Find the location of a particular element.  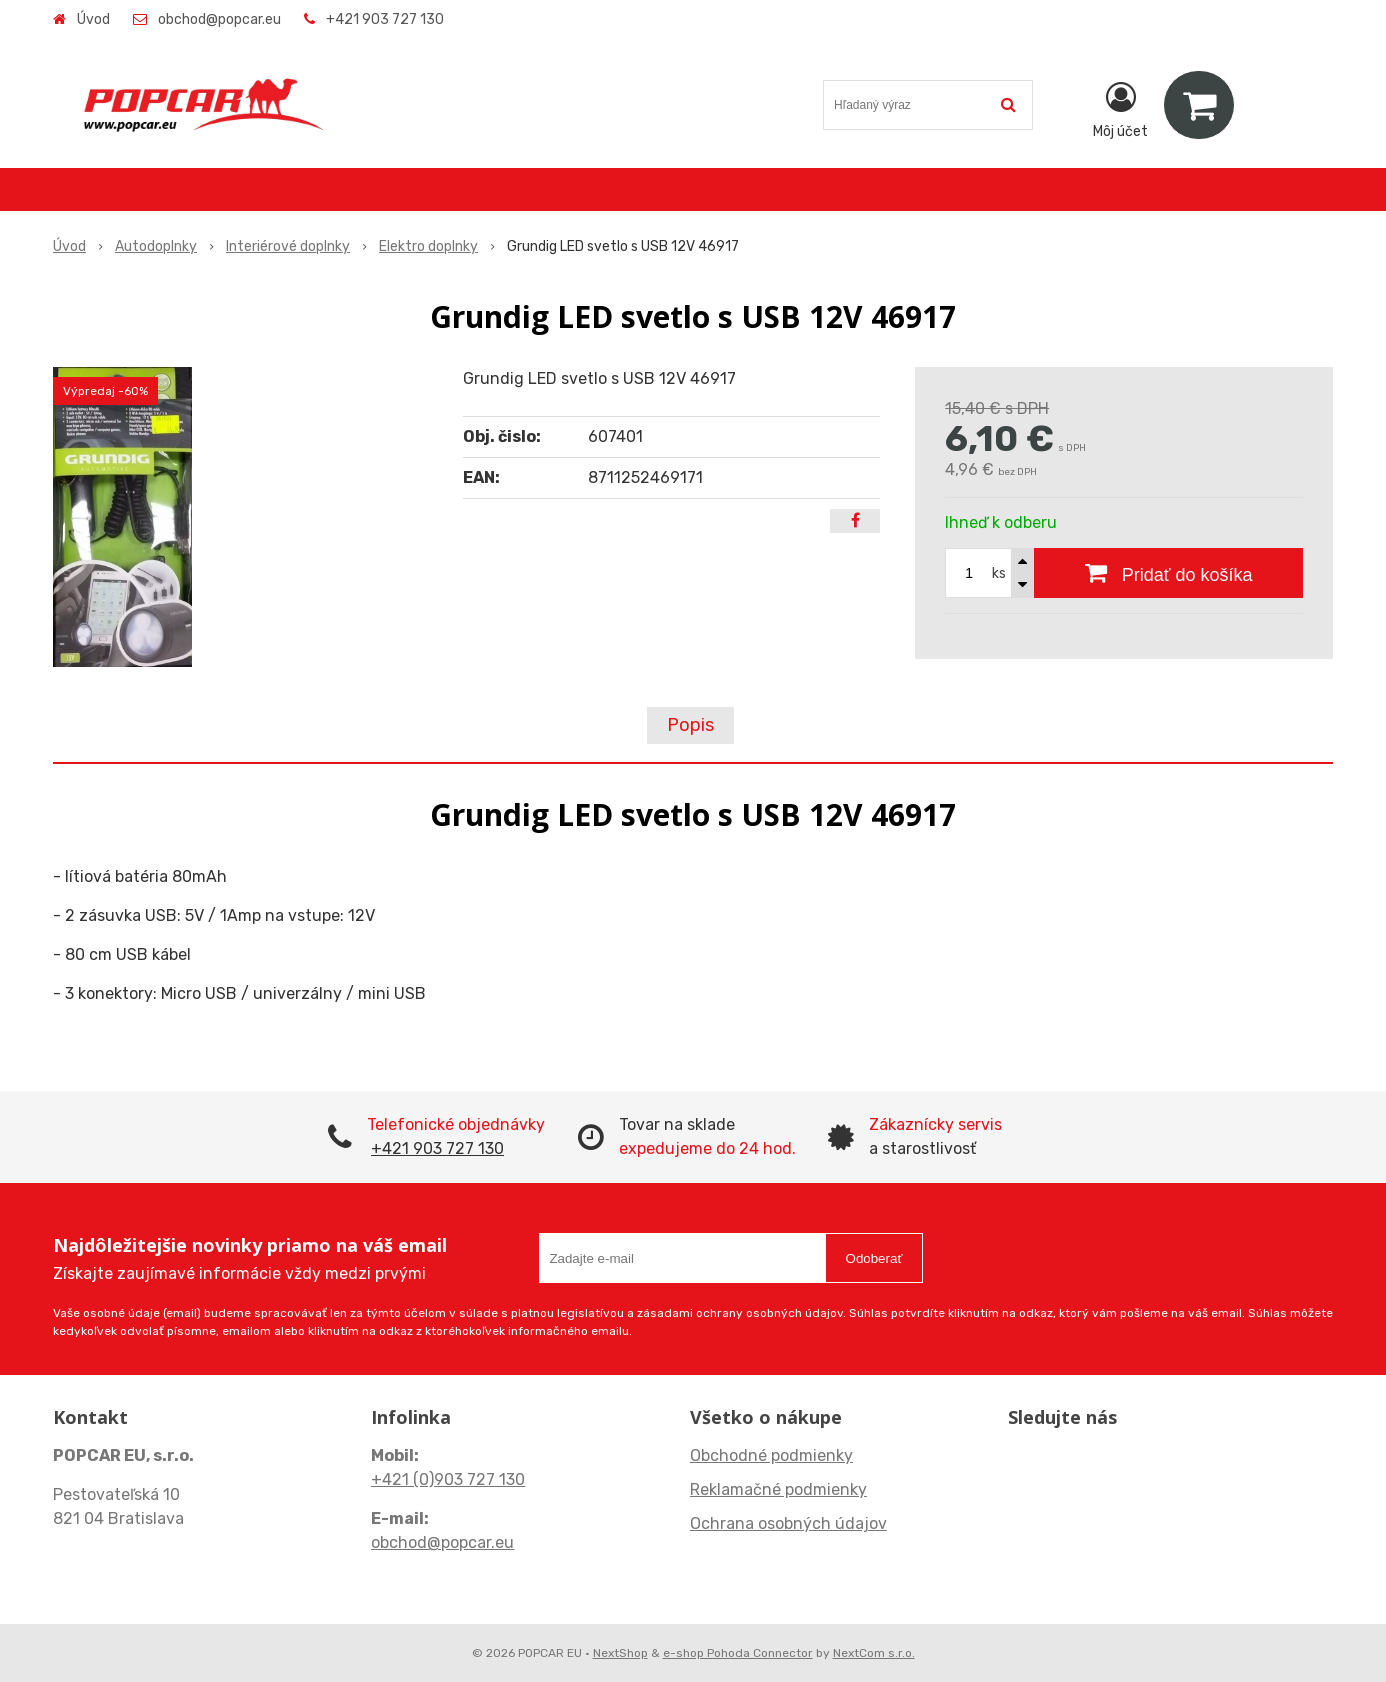

NextCom s.r.o. is located at coordinates (874, 1653).